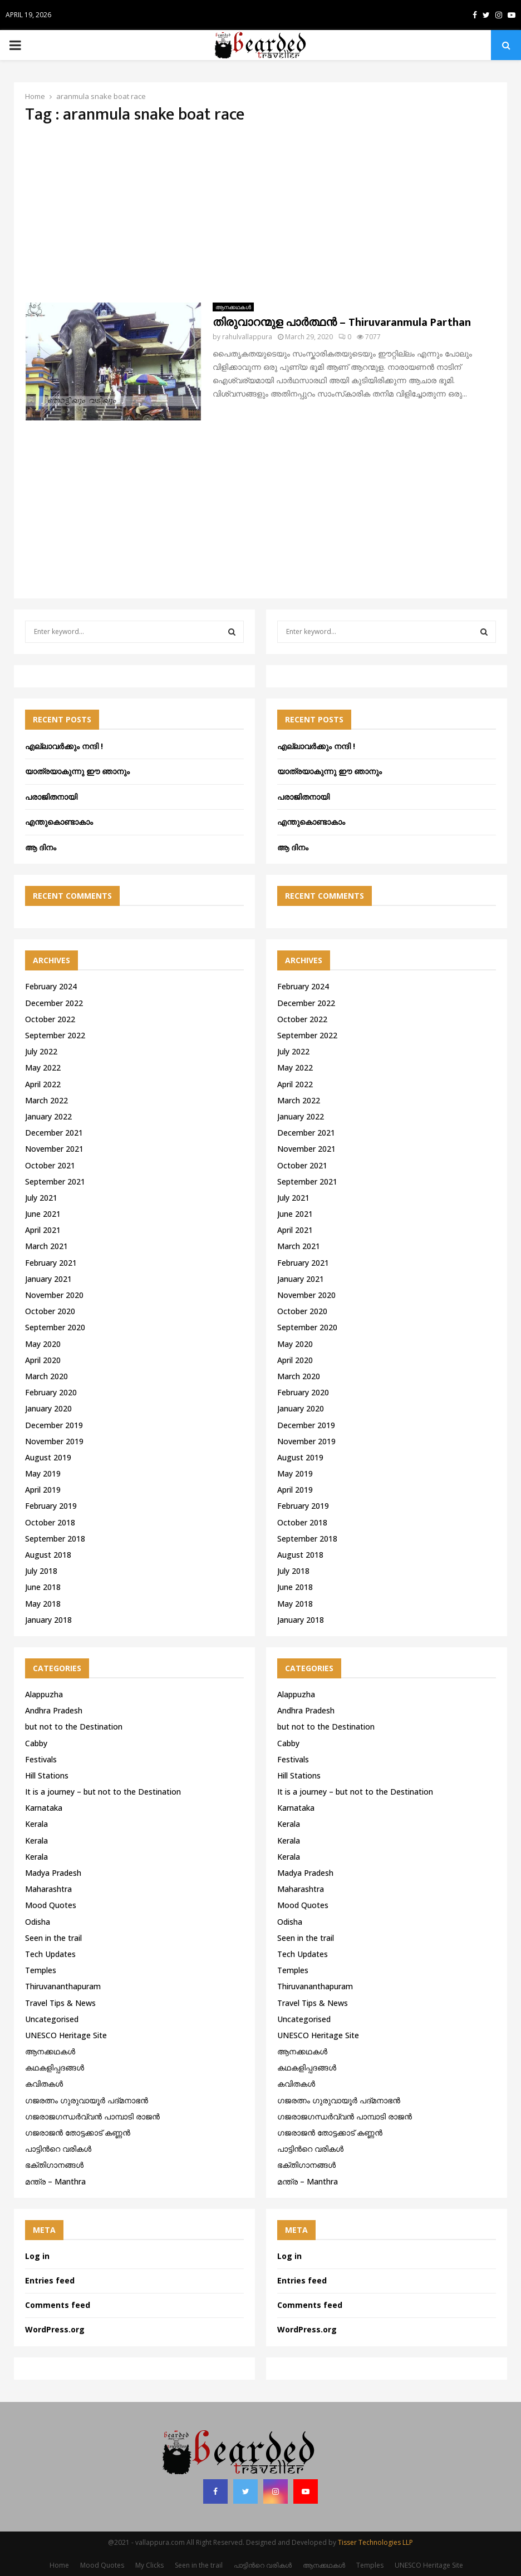 The image size is (521, 2576). Describe the element at coordinates (55, 2329) in the screenshot. I see `WordPress.org` at that location.